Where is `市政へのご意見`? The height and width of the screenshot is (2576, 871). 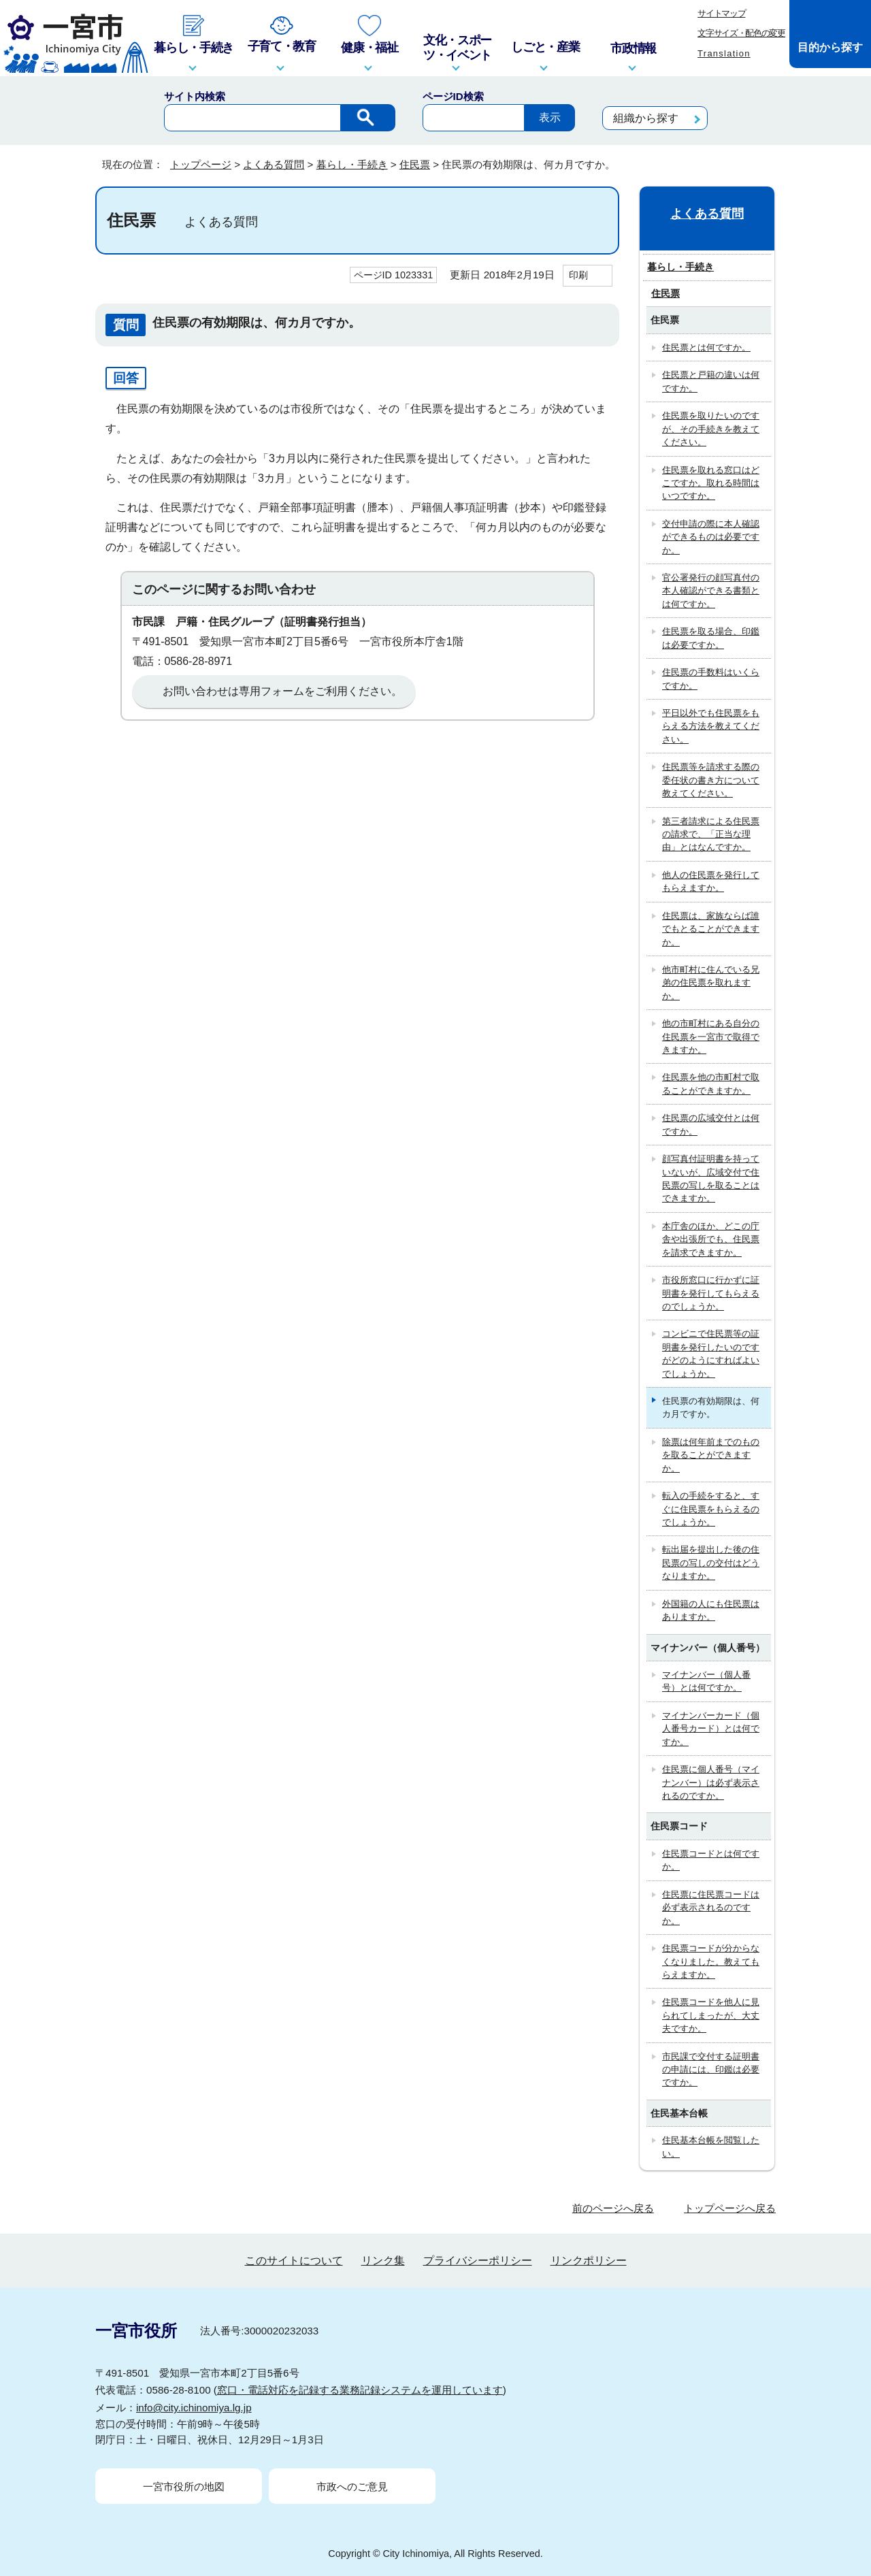 市政へのご意見 is located at coordinates (352, 2486).